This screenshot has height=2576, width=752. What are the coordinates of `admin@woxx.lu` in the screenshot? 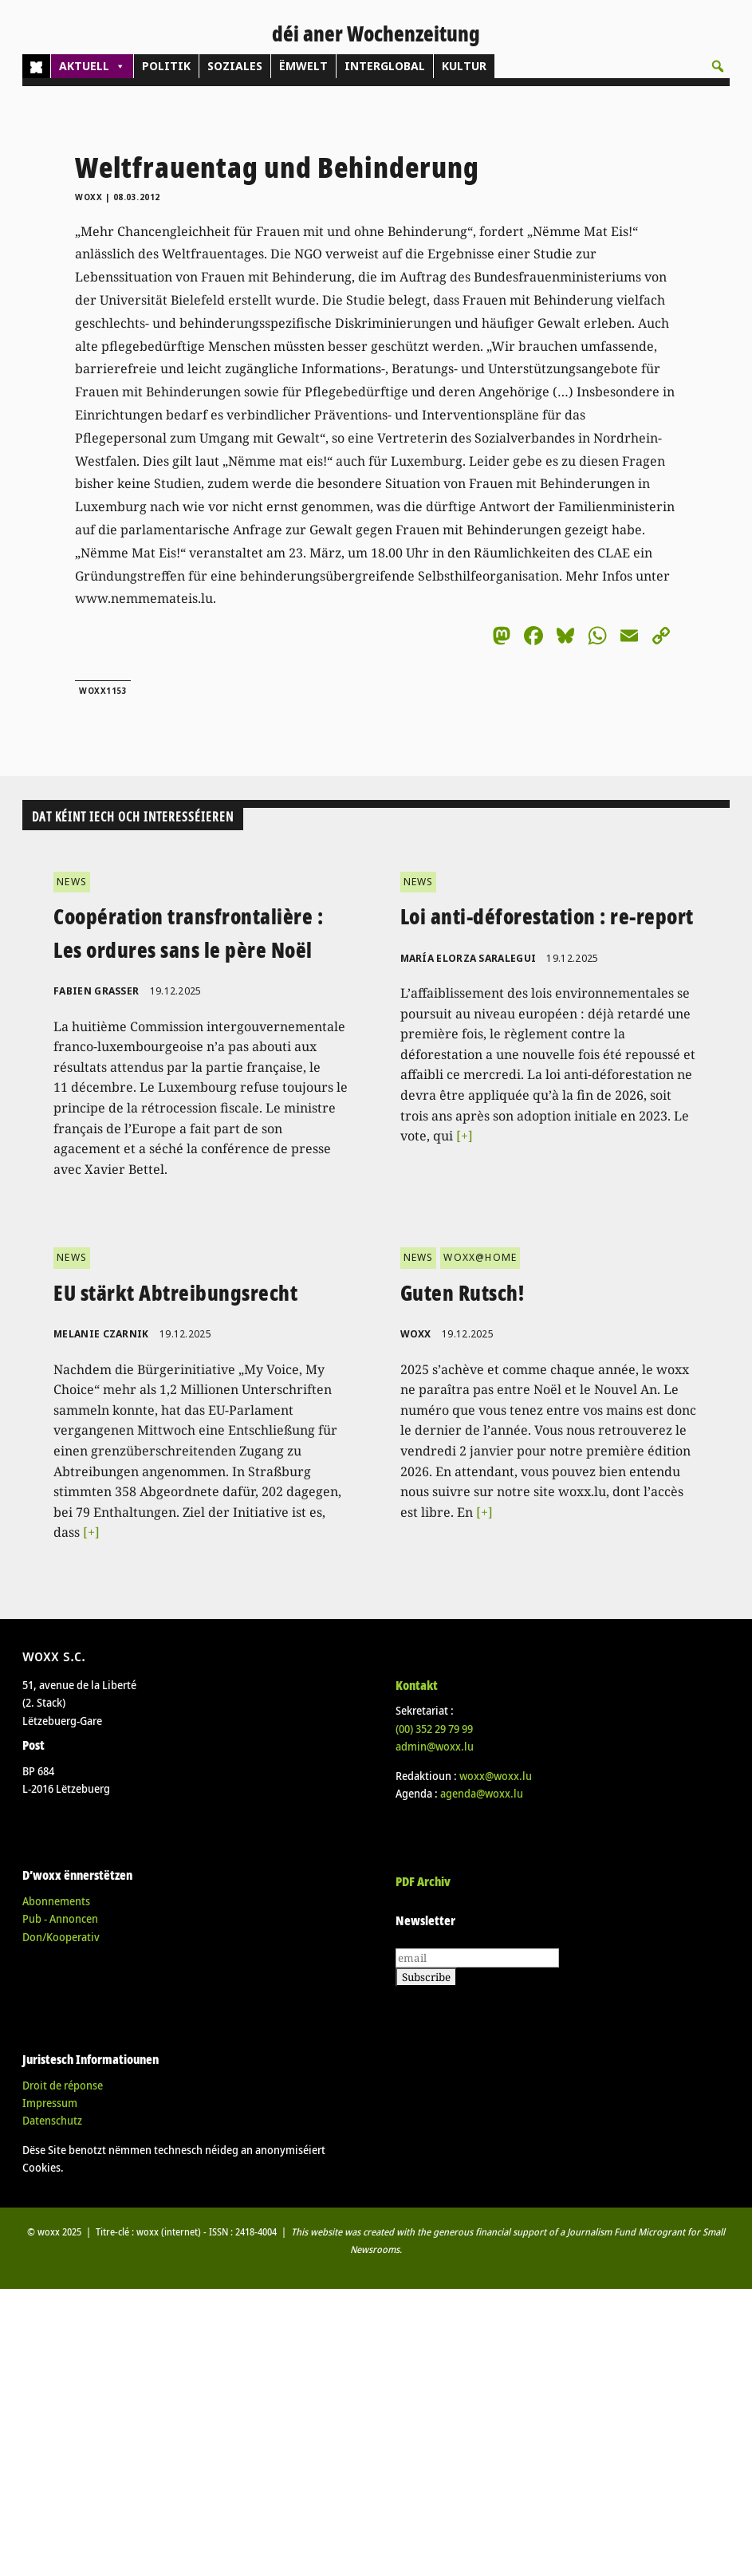 It's located at (435, 1746).